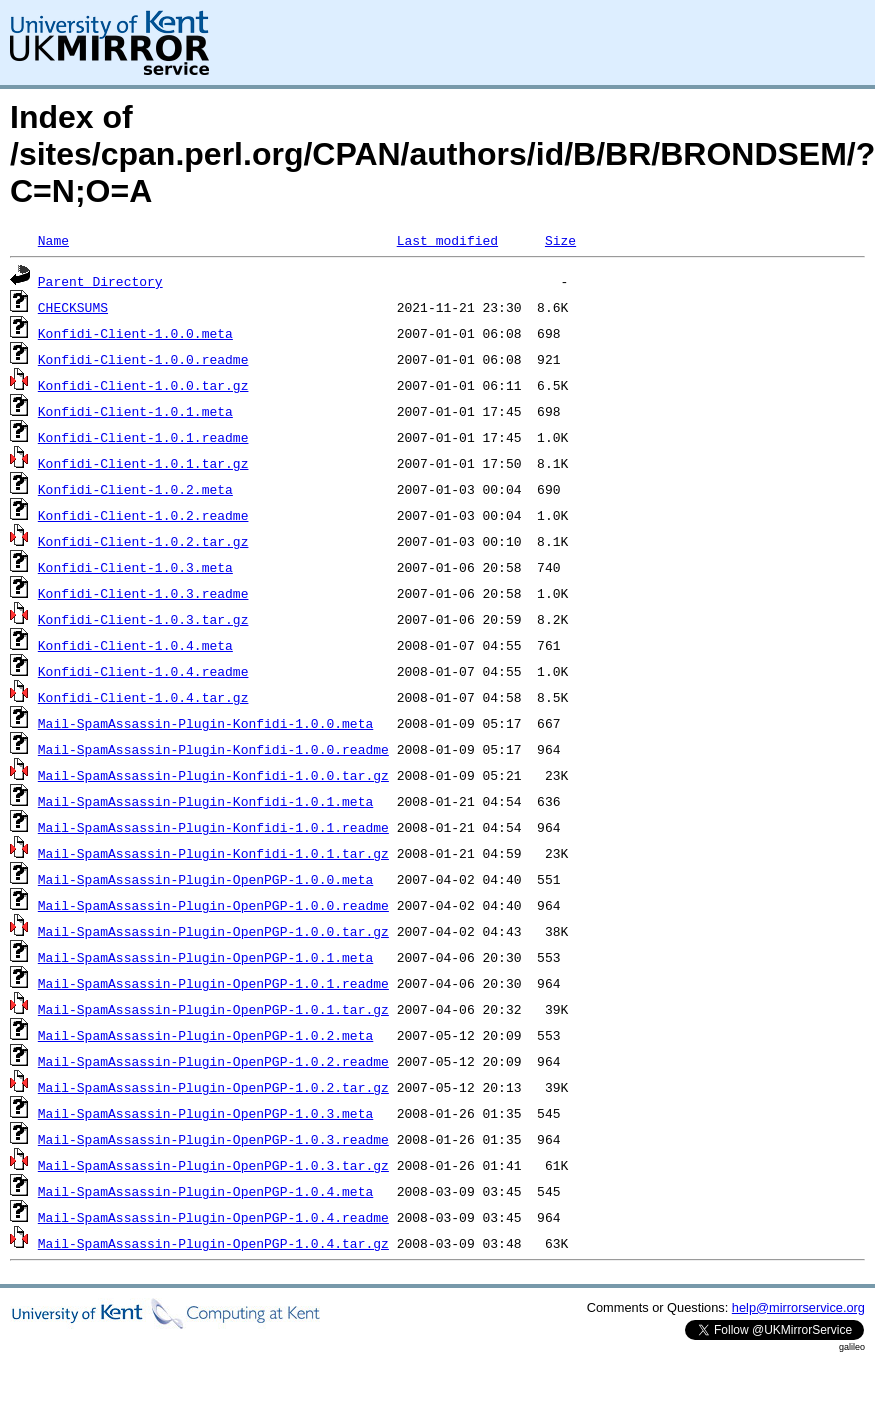 Image resolution: width=875 pixels, height=1408 pixels. What do you see at coordinates (447, 240) in the screenshot?
I see `Last modified` at bounding box center [447, 240].